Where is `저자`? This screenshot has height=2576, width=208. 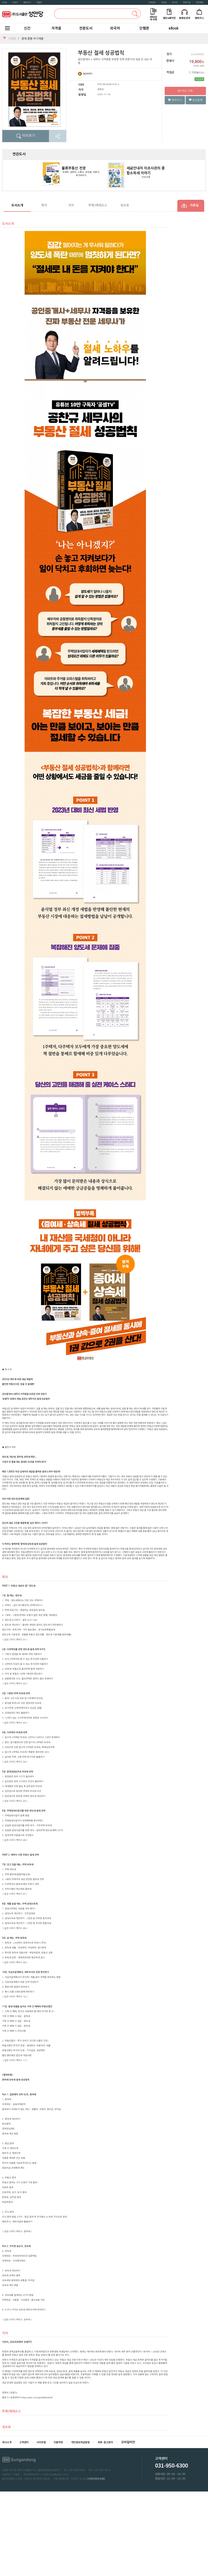
저자 is located at coordinates (71, 205).